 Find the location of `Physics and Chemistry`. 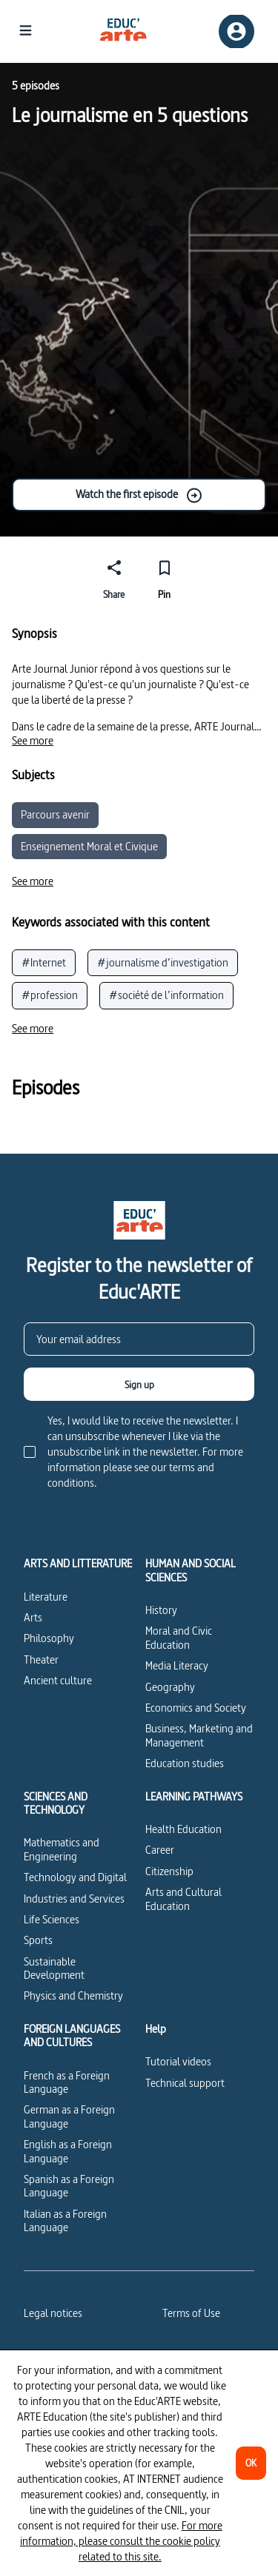

Physics and Chemistry is located at coordinates (73, 1995).